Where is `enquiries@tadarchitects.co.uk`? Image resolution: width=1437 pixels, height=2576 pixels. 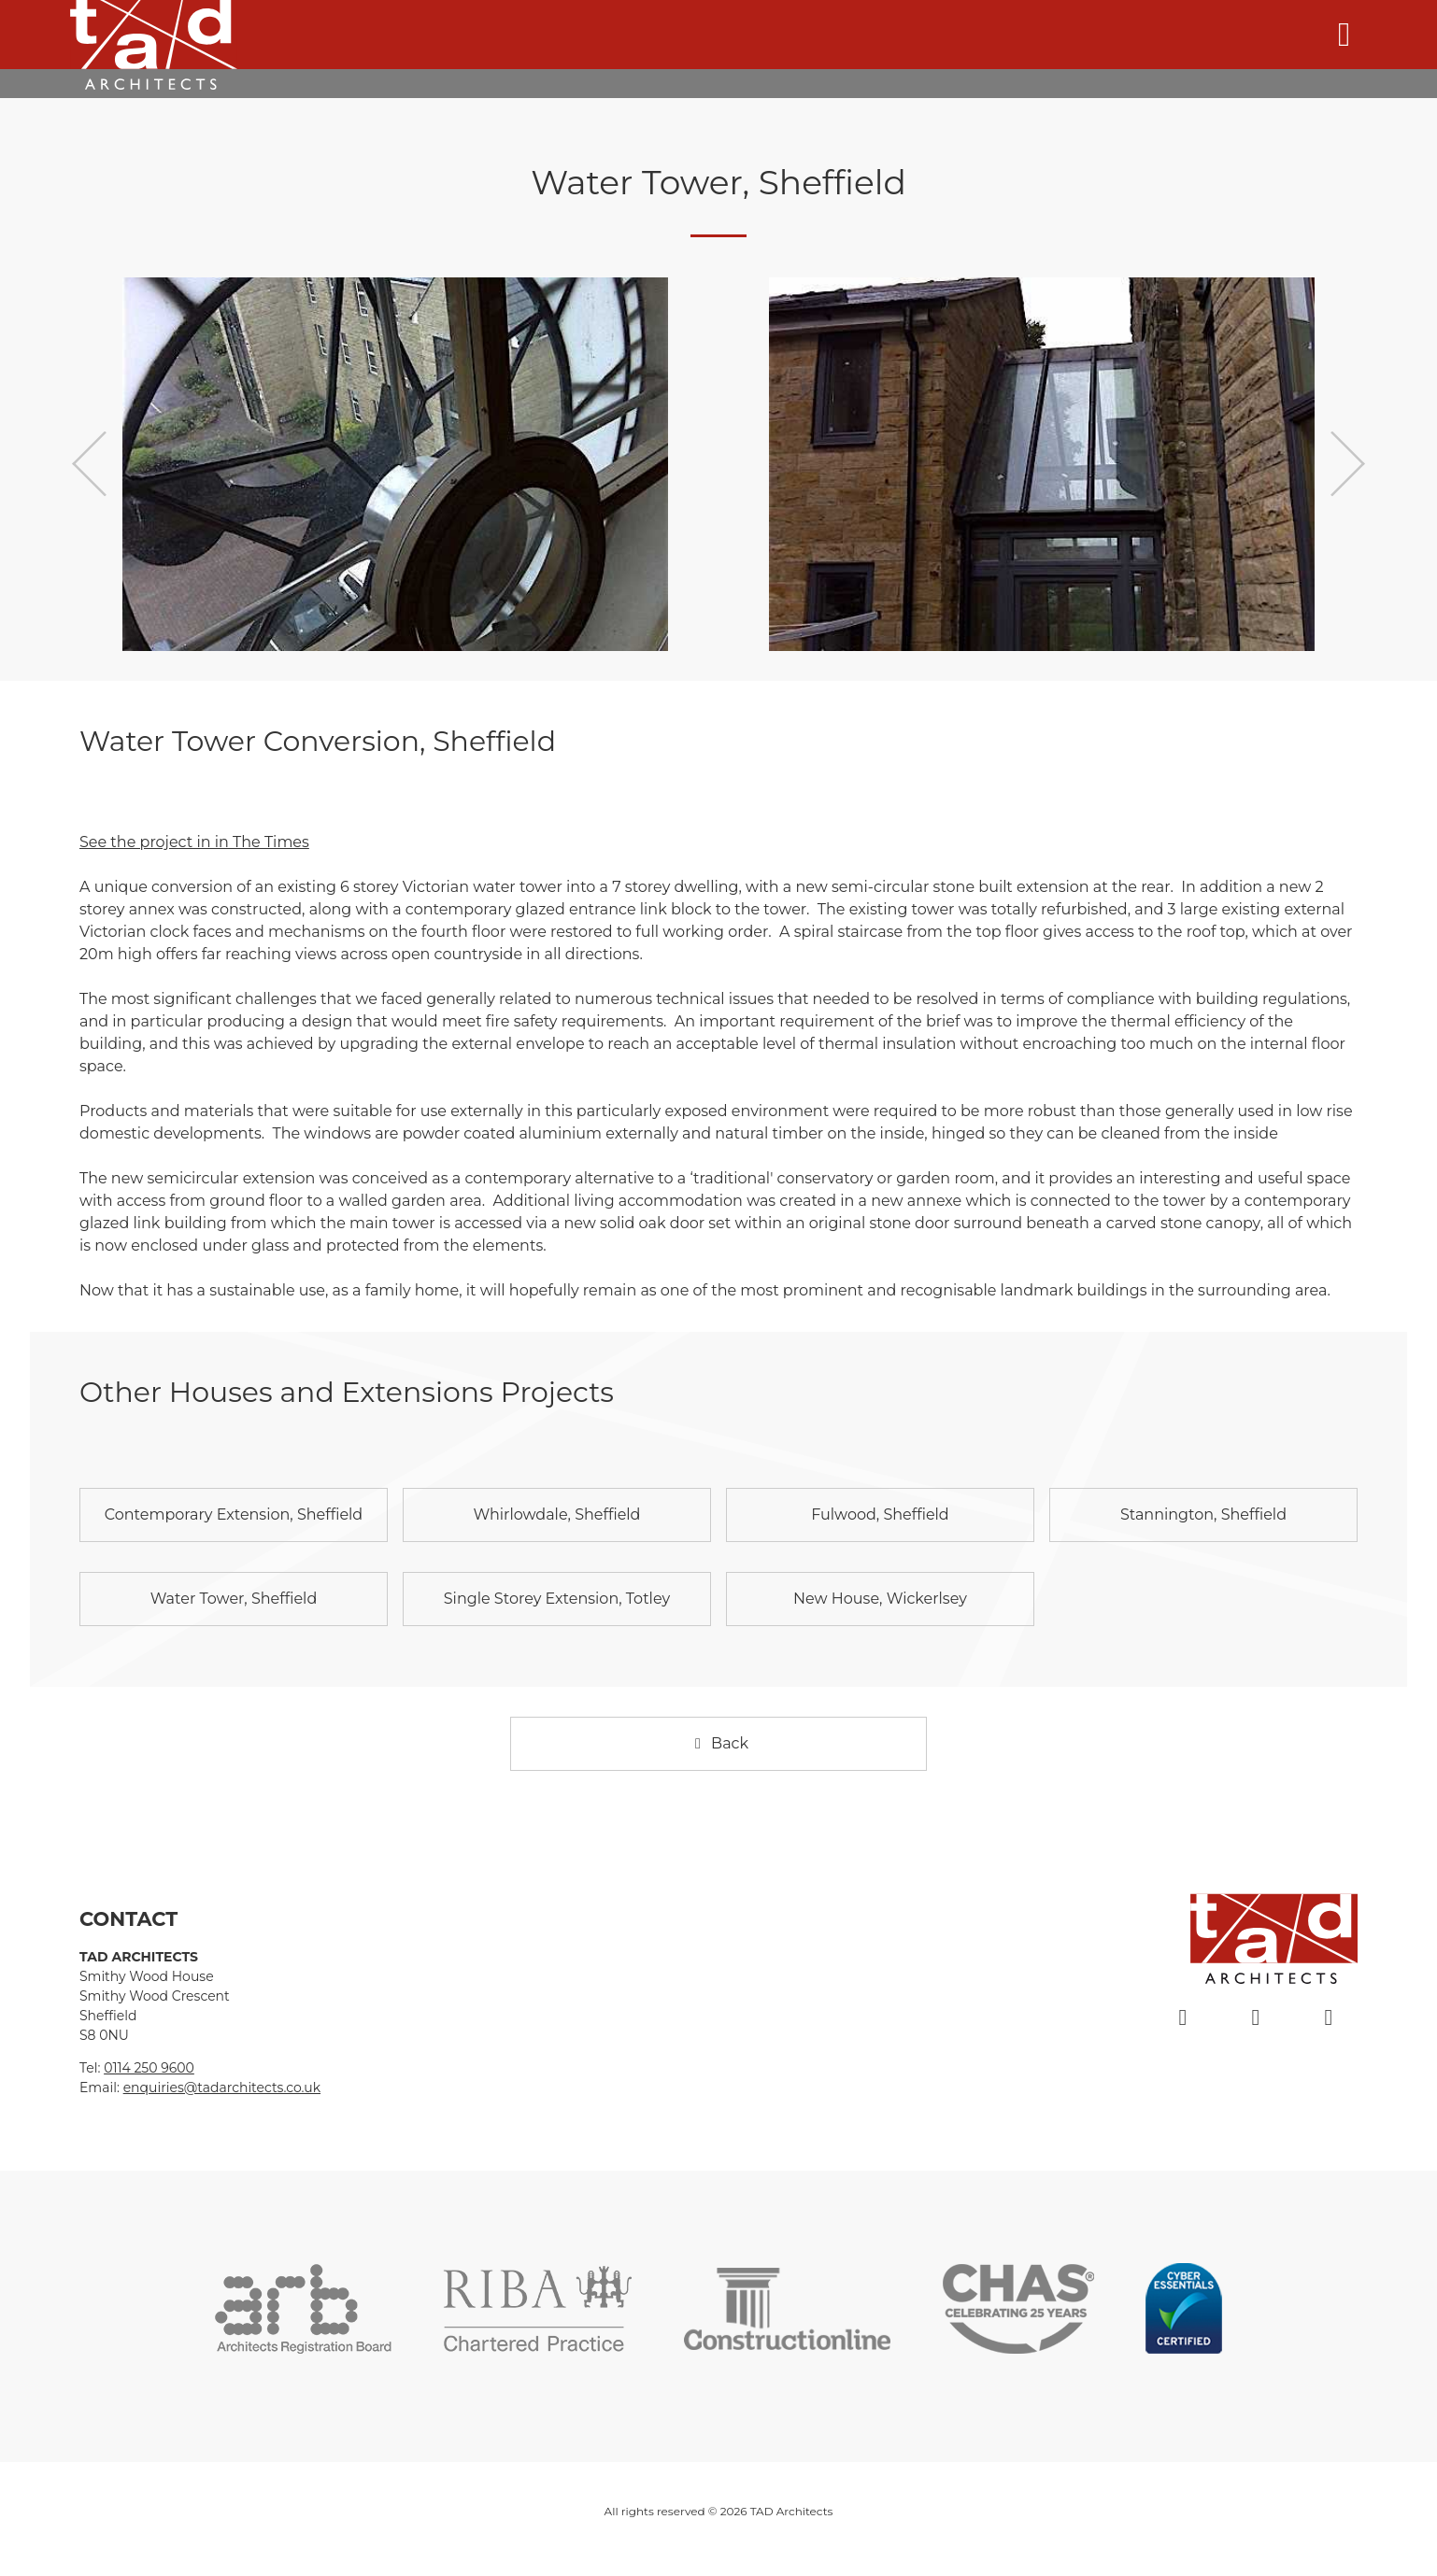
enquiries@tadarchitects.co.uk is located at coordinates (221, 2087).